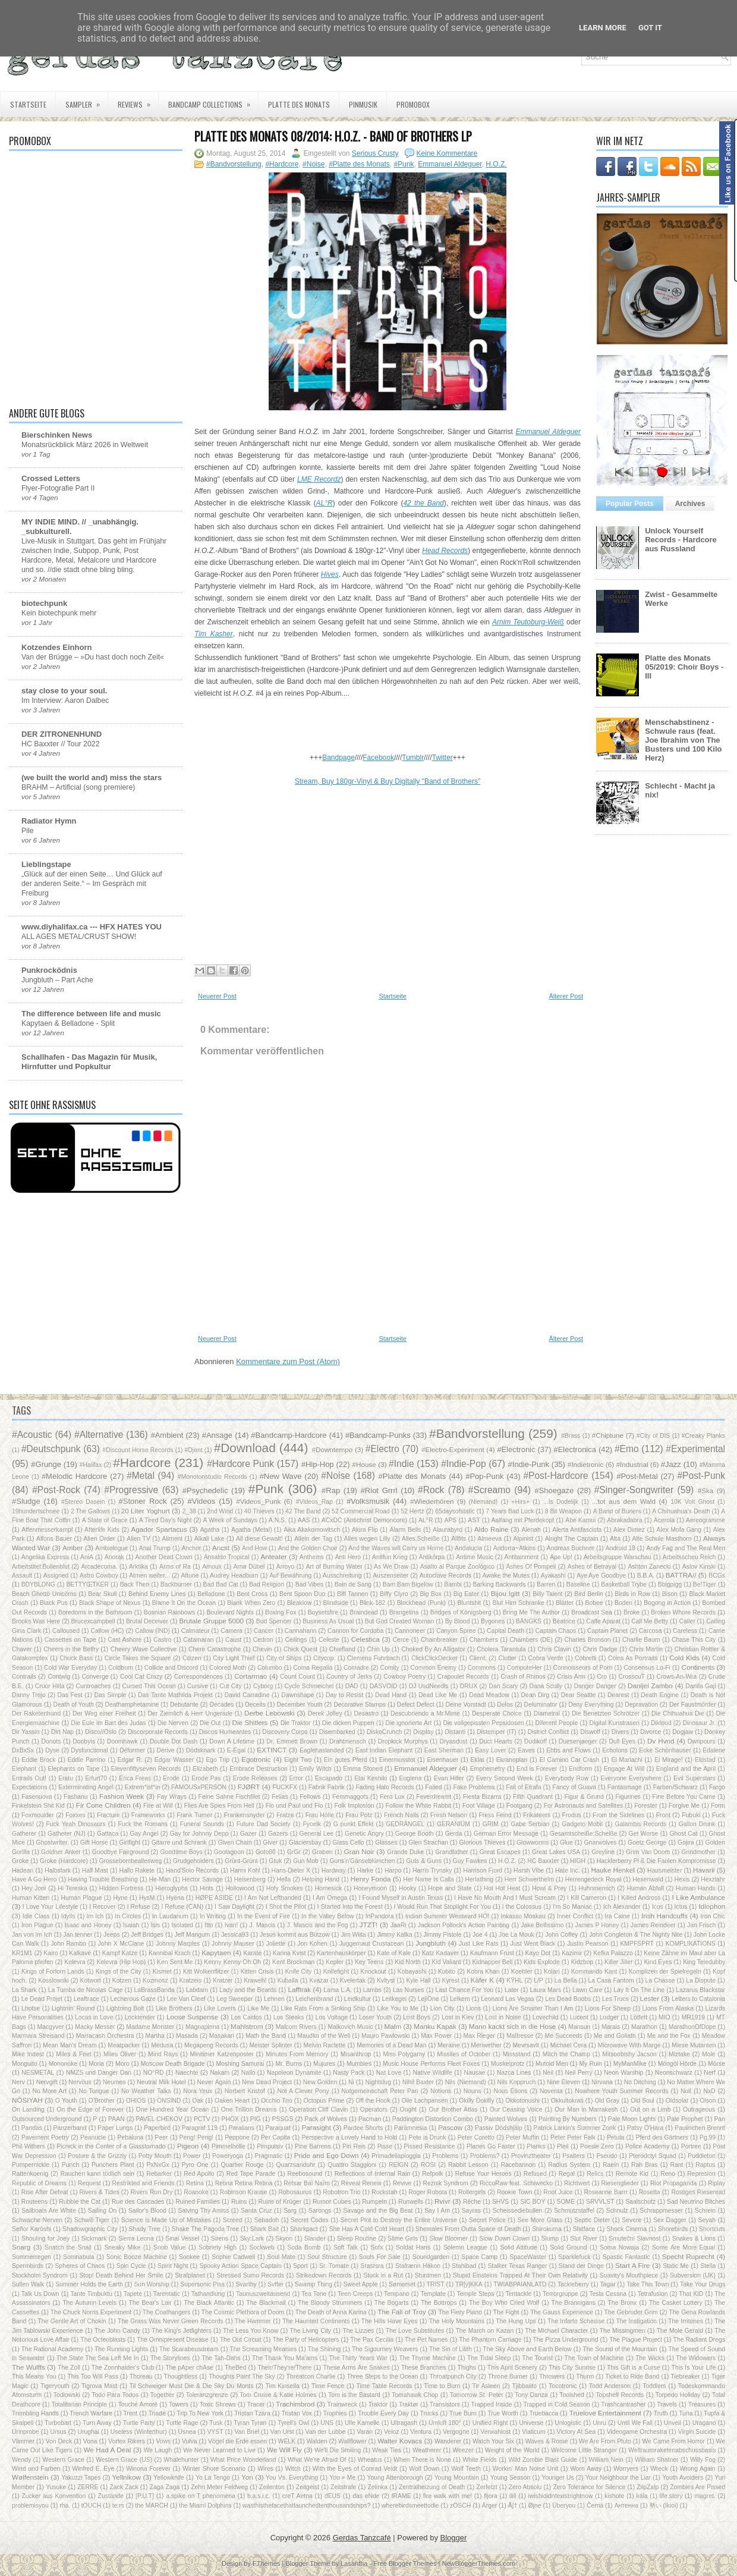  What do you see at coordinates (189, 1511) in the screenshot?
I see `2_38` at bounding box center [189, 1511].